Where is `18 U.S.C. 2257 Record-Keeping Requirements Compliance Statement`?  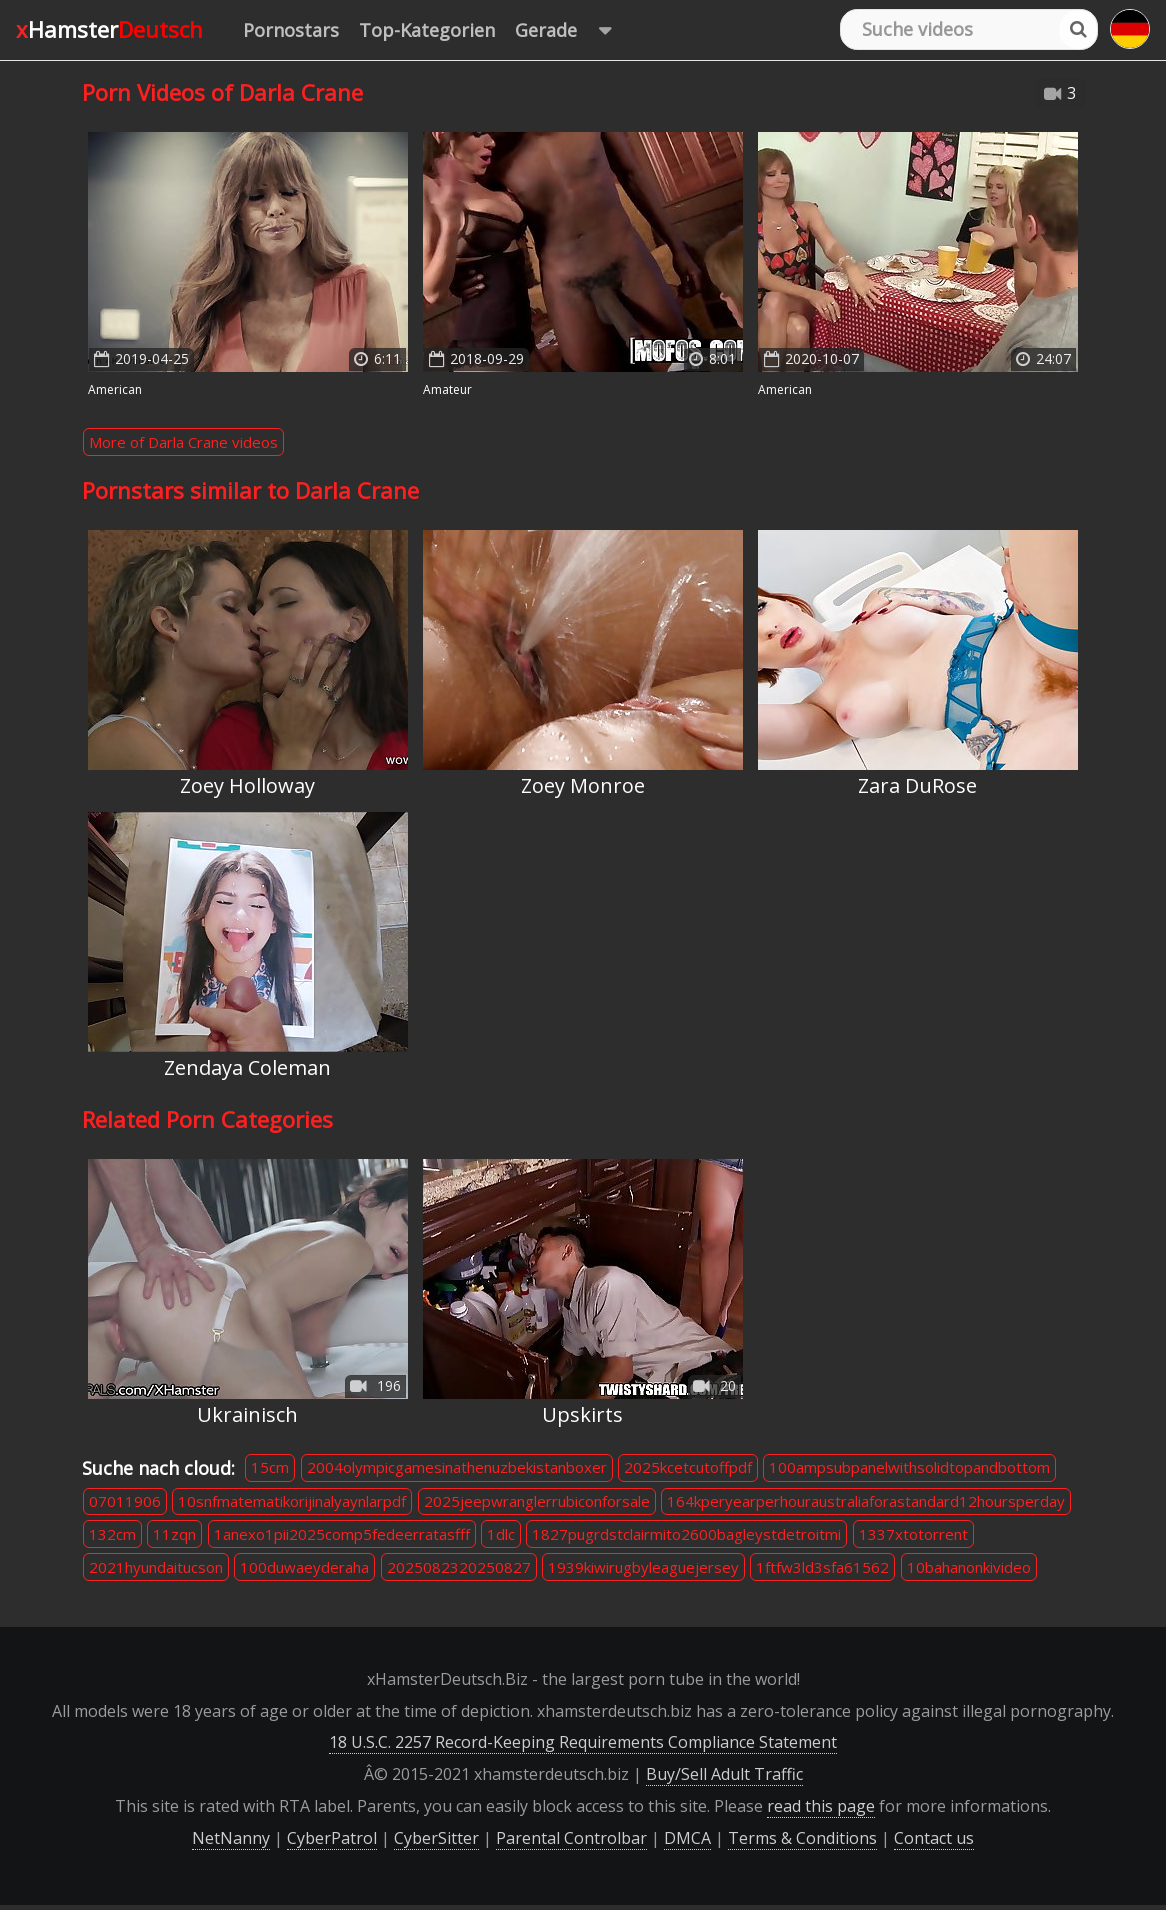 18 U.S.C. 2257 Record-Keeping Requirements Compliance Statement is located at coordinates (583, 1742).